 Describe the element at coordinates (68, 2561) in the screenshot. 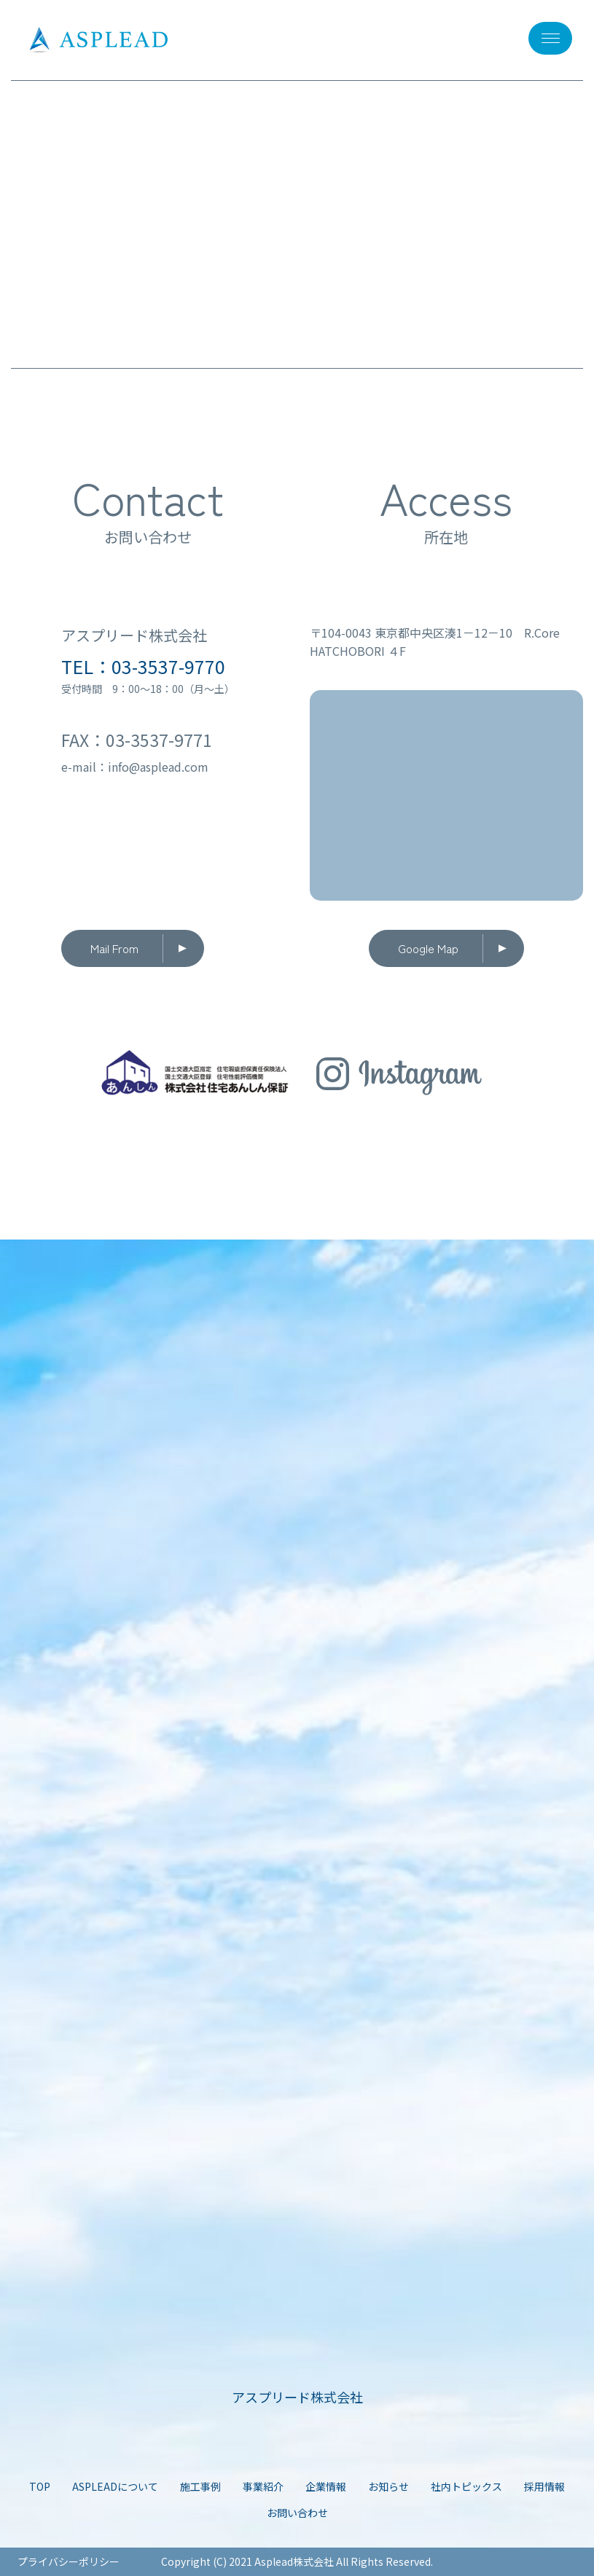

I see `プライバシーポリシー` at that location.